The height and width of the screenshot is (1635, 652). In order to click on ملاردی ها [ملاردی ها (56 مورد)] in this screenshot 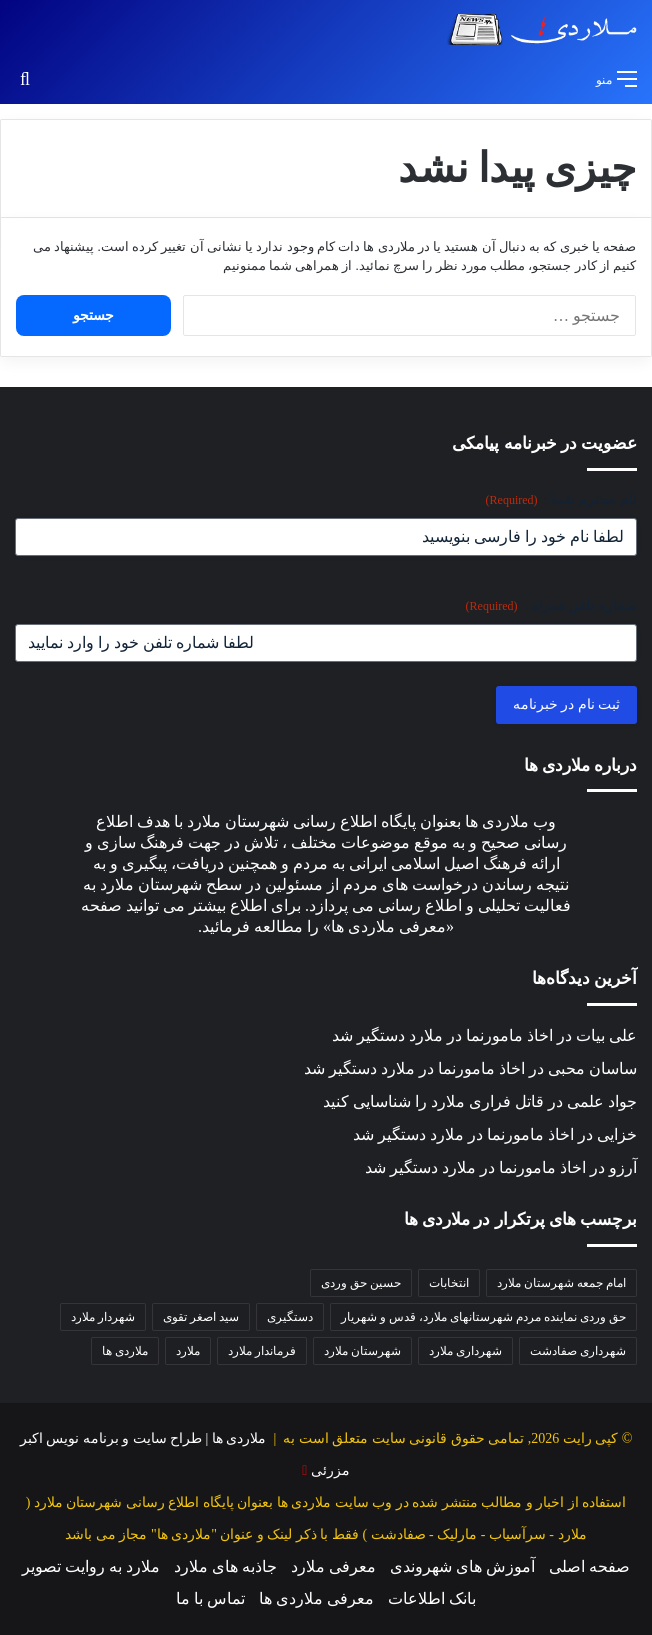, I will do `click(125, 1351)`.